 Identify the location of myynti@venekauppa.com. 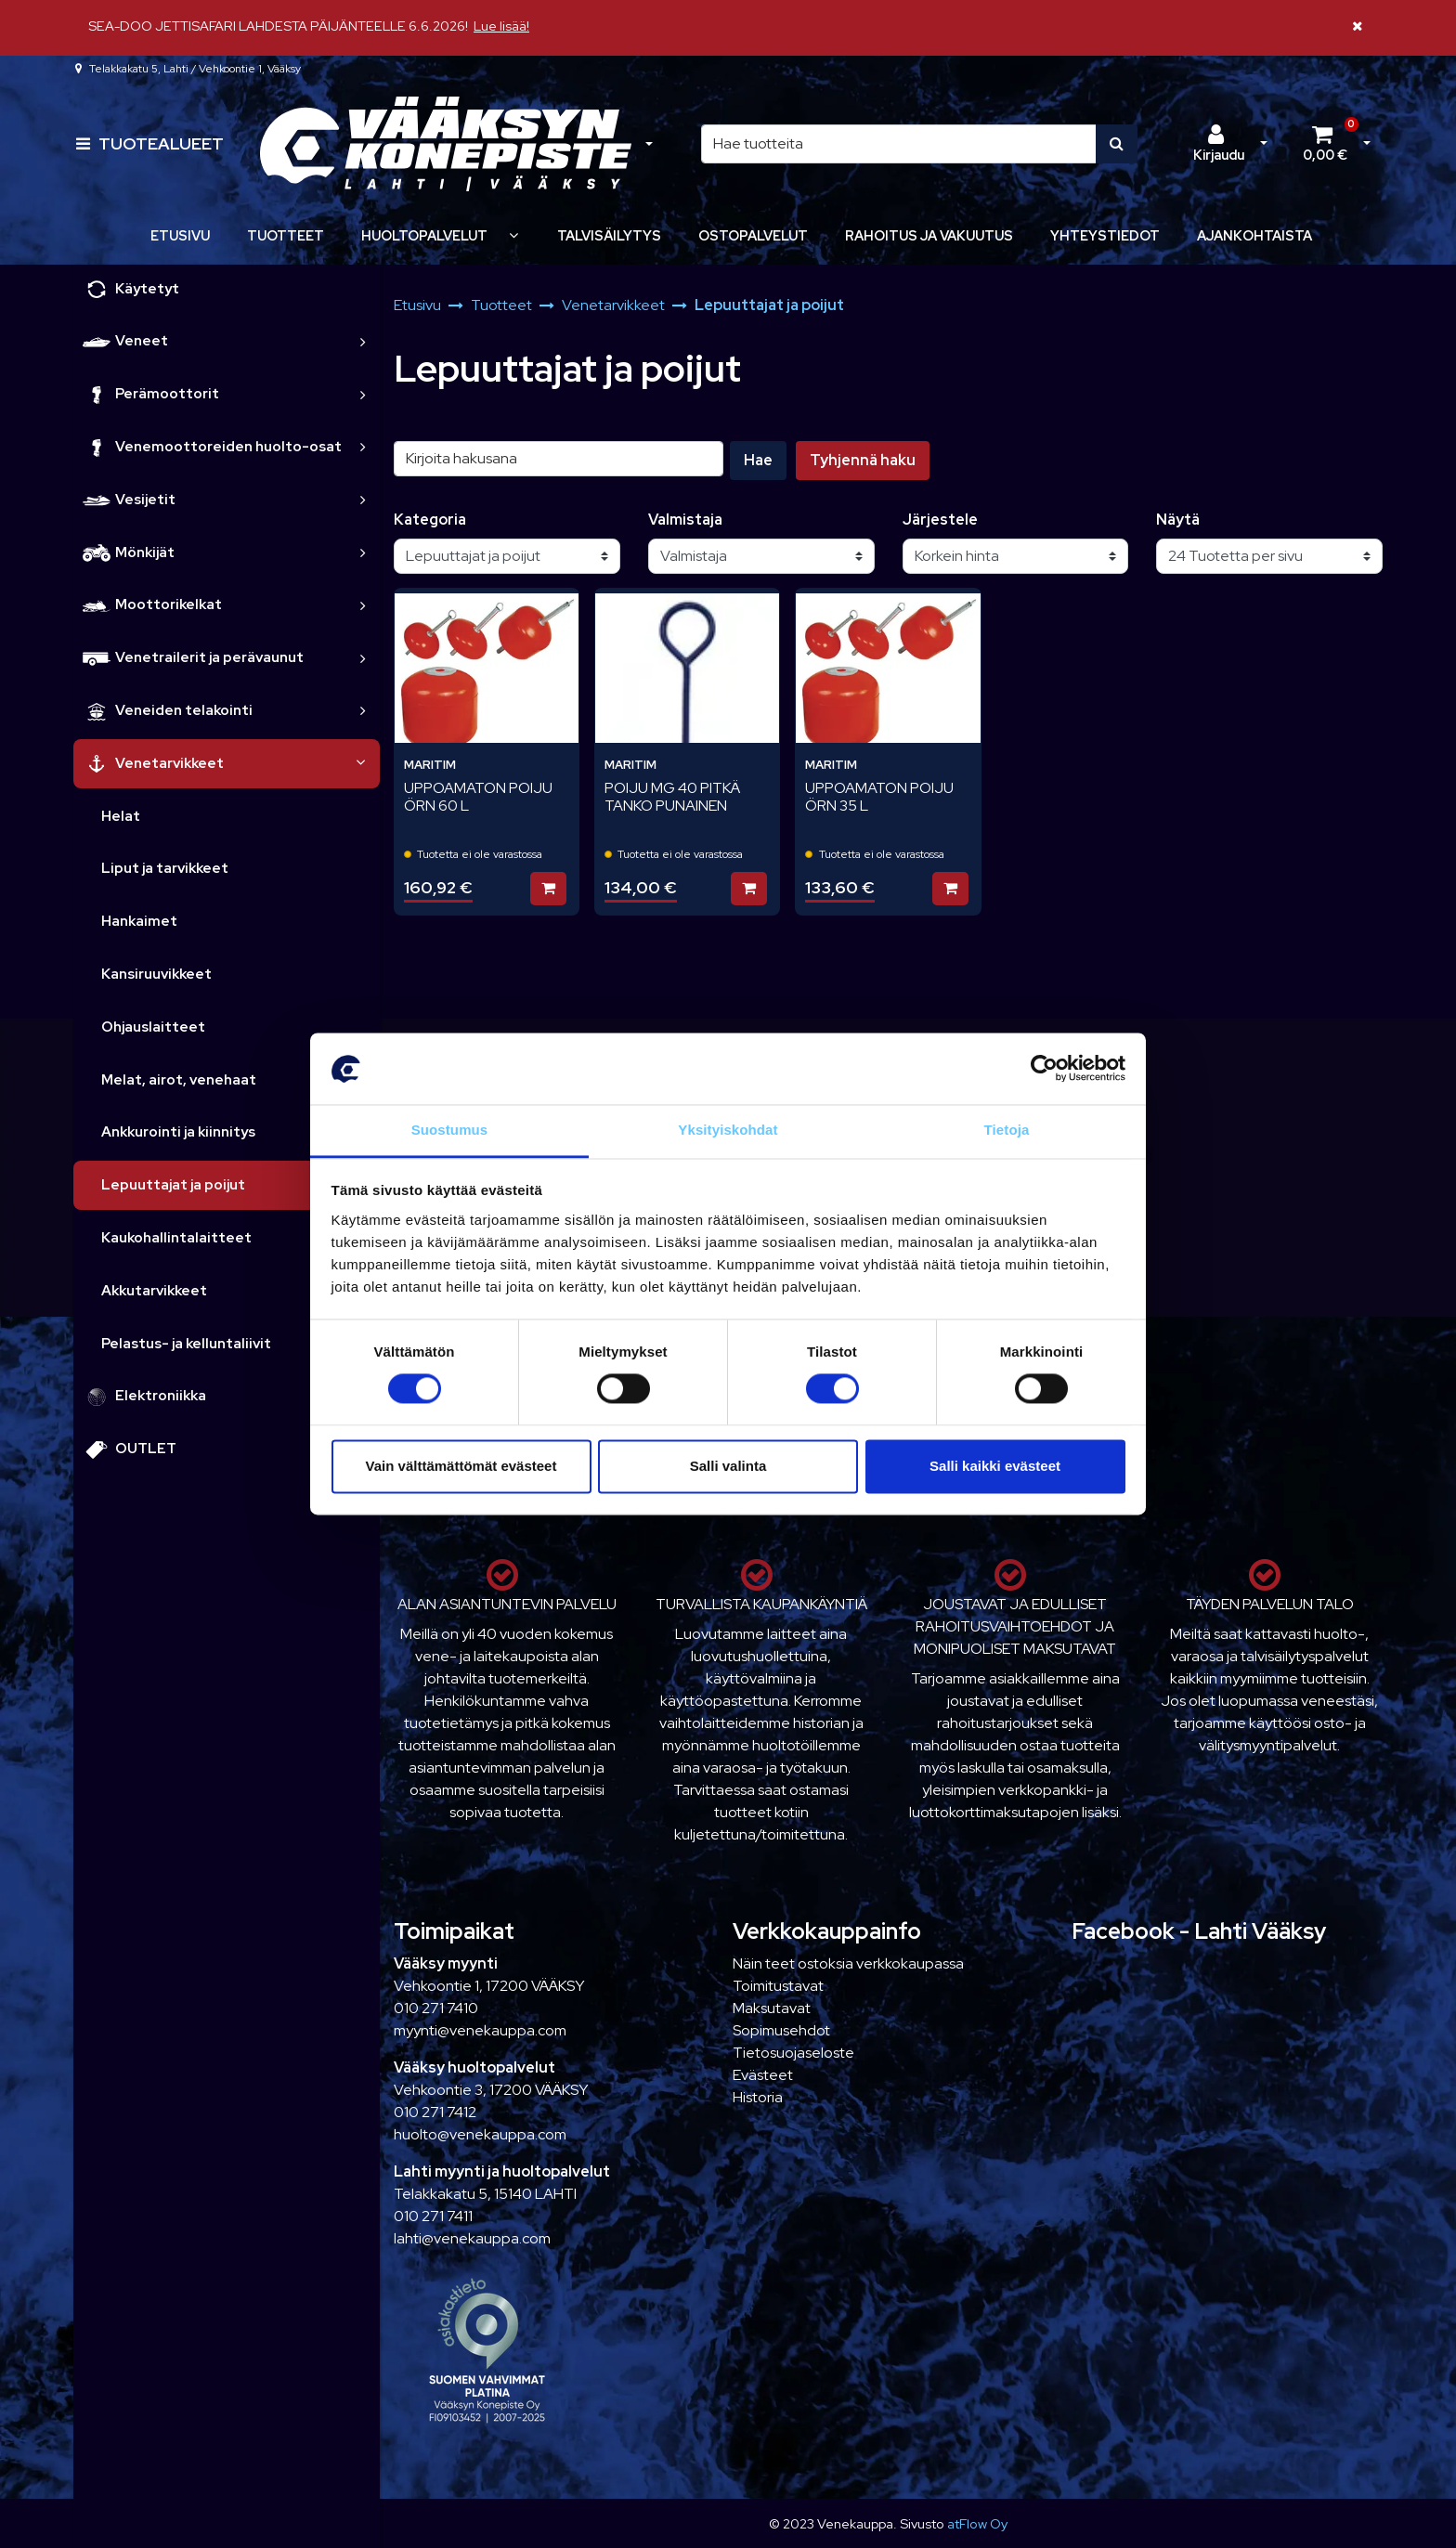
(480, 2030).